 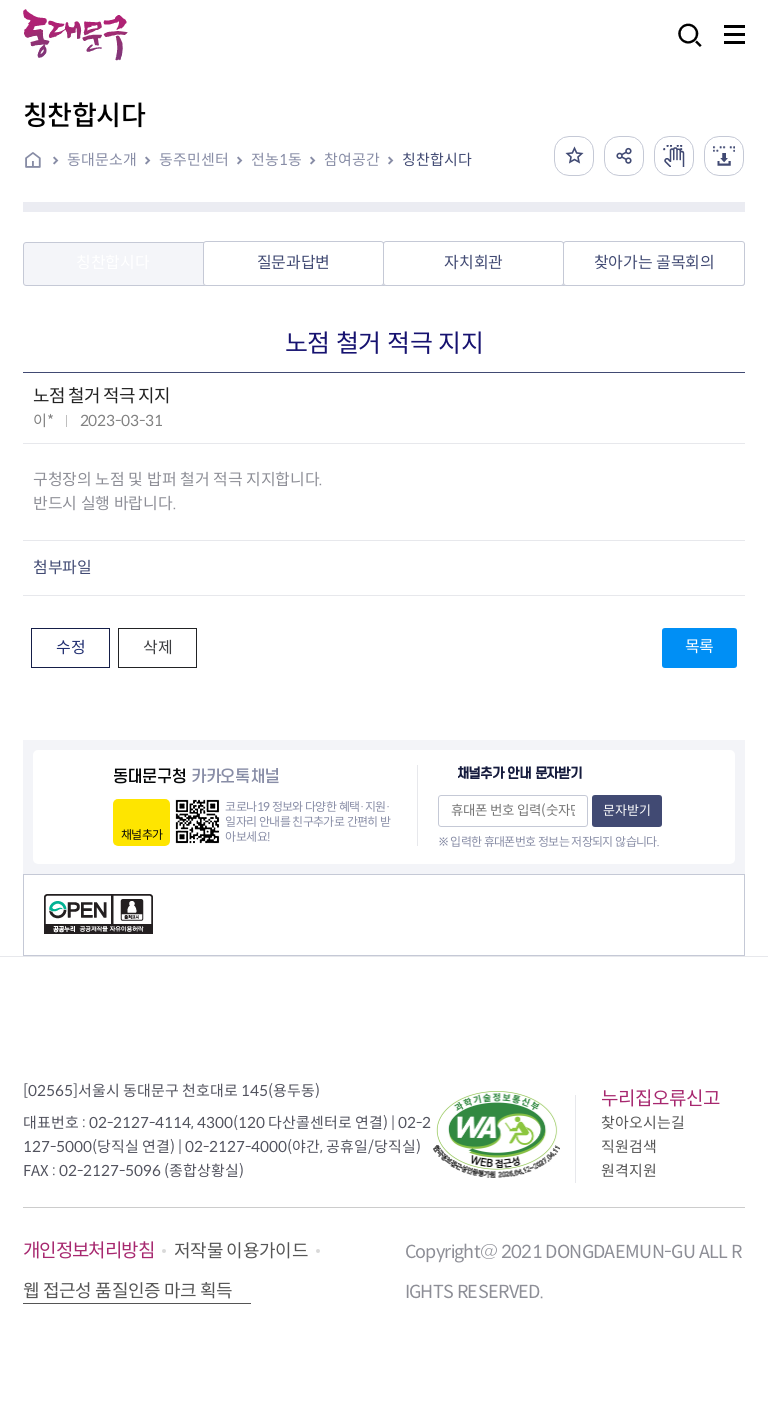 What do you see at coordinates (352, 159) in the screenshot?
I see `참여공간` at bounding box center [352, 159].